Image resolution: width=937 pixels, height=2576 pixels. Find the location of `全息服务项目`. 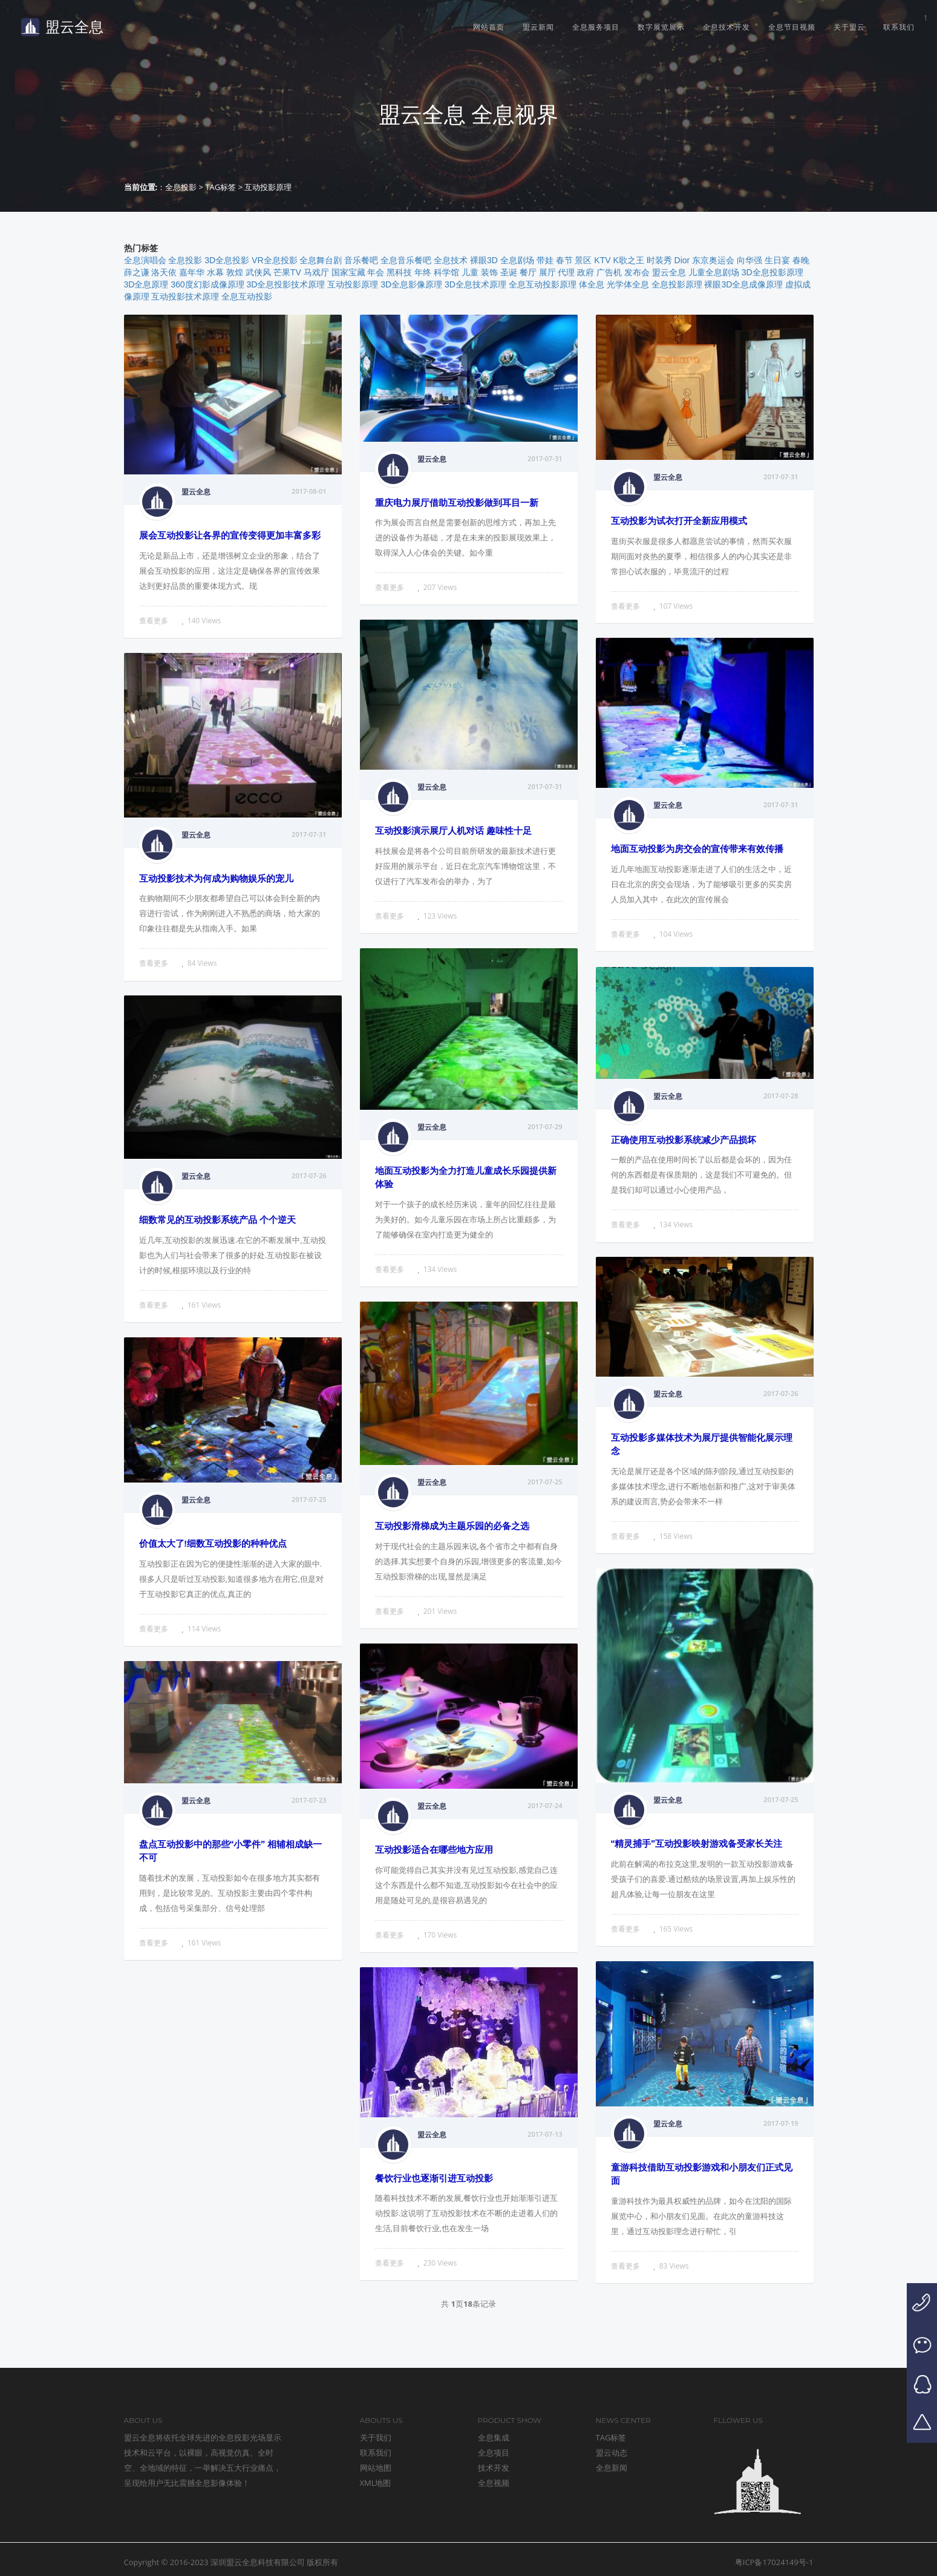

全息服务项目 is located at coordinates (595, 26).